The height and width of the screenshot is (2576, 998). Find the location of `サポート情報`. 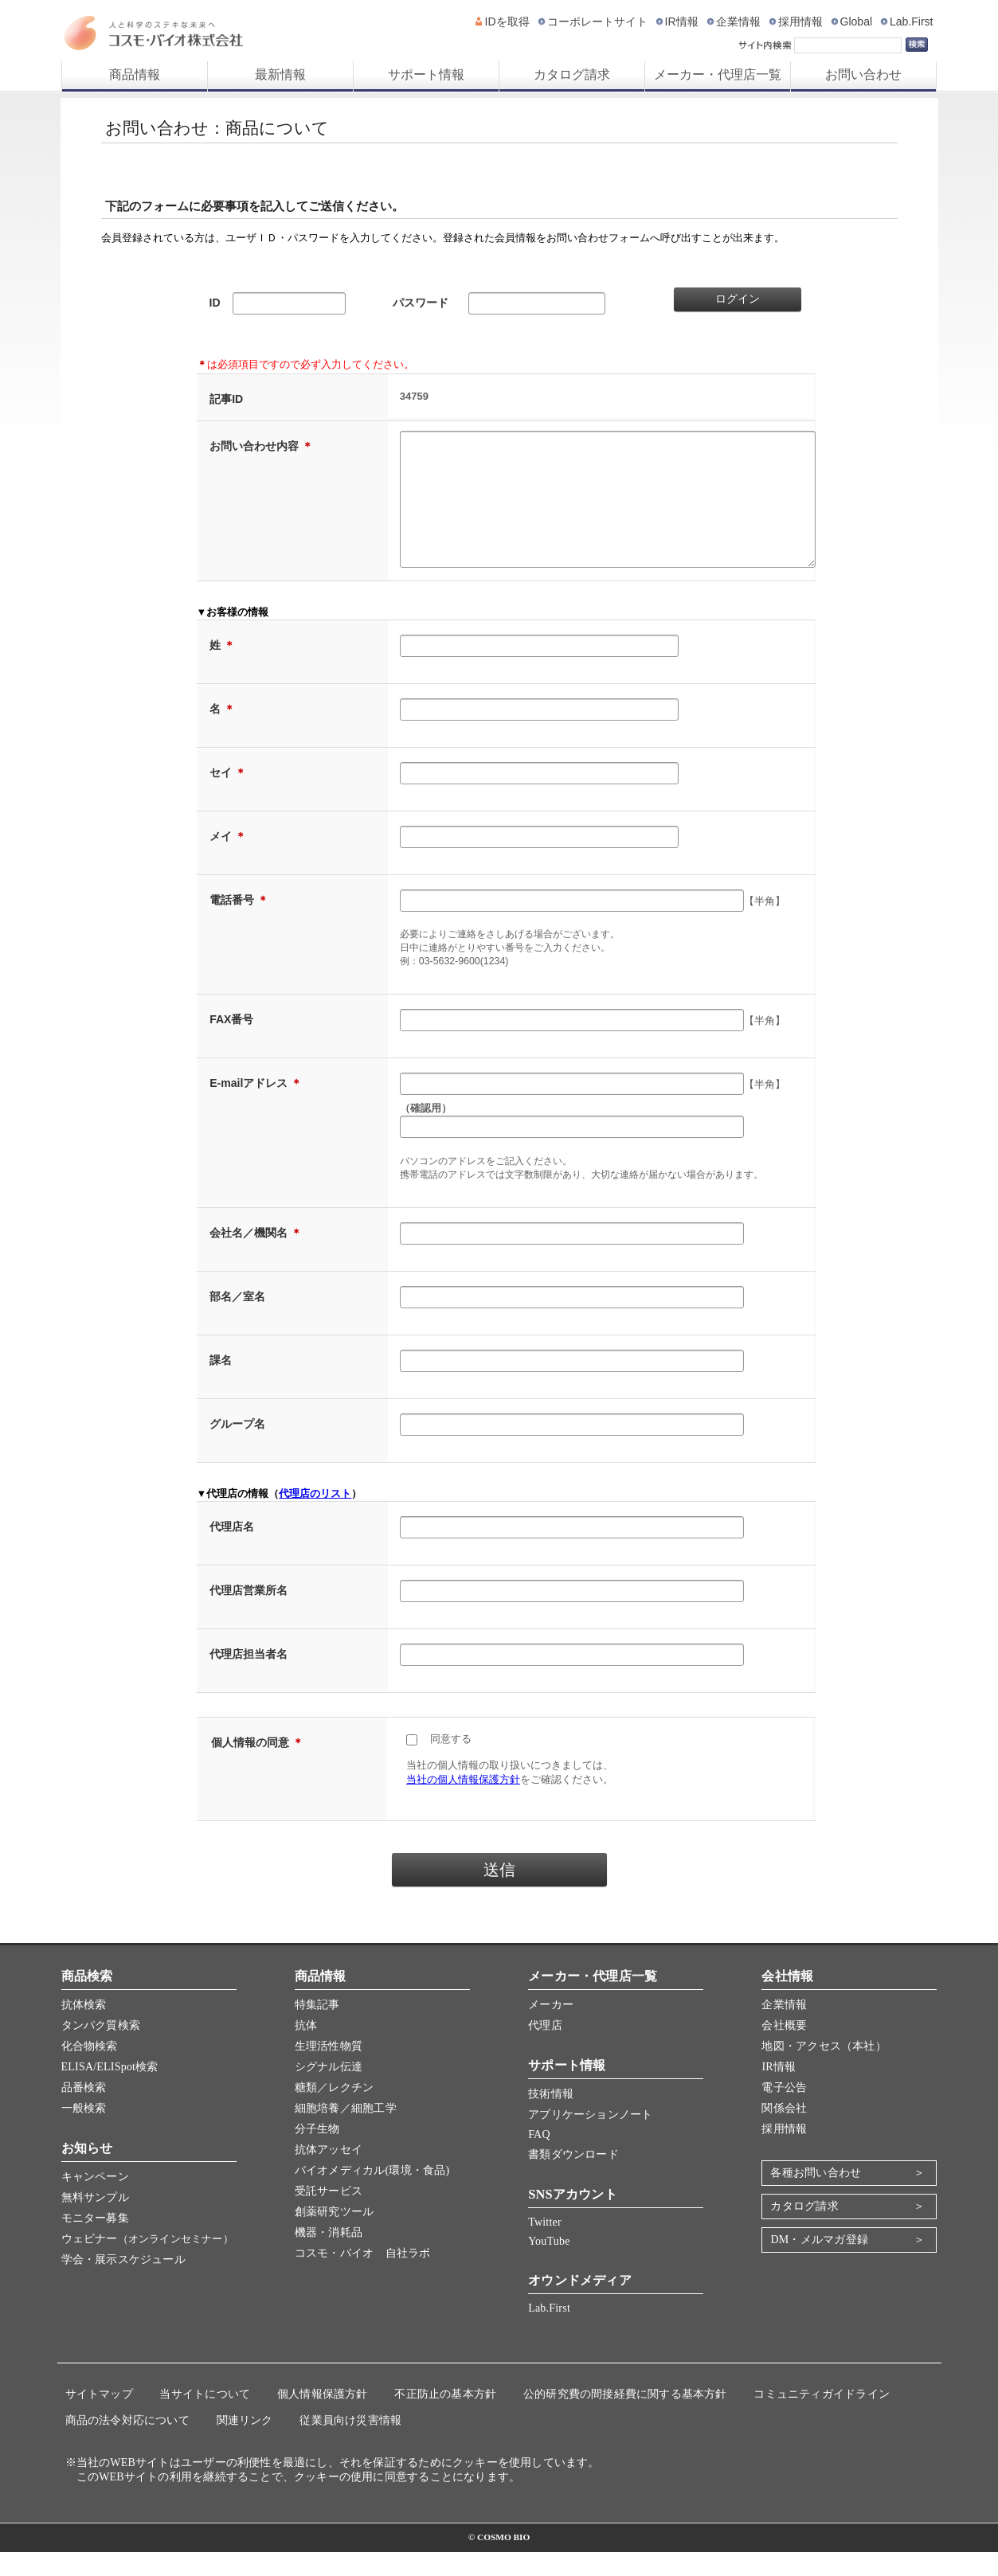

サポート情報 is located at coordinates (426, 74).